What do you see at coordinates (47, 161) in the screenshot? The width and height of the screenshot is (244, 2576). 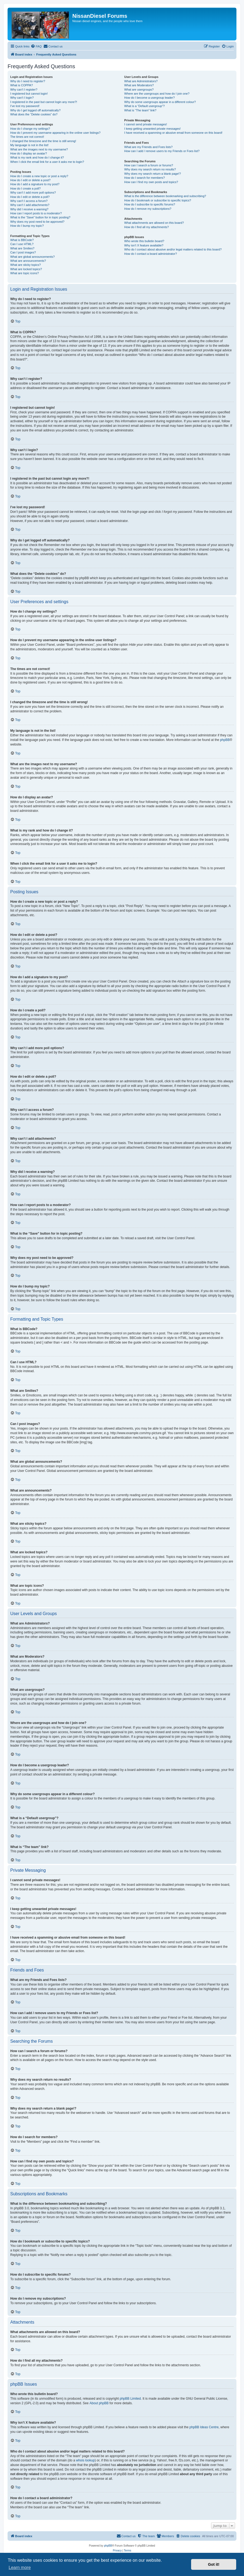 I see `When I click the email link for a user it asks me to login?` at bounding box center [47, 161].